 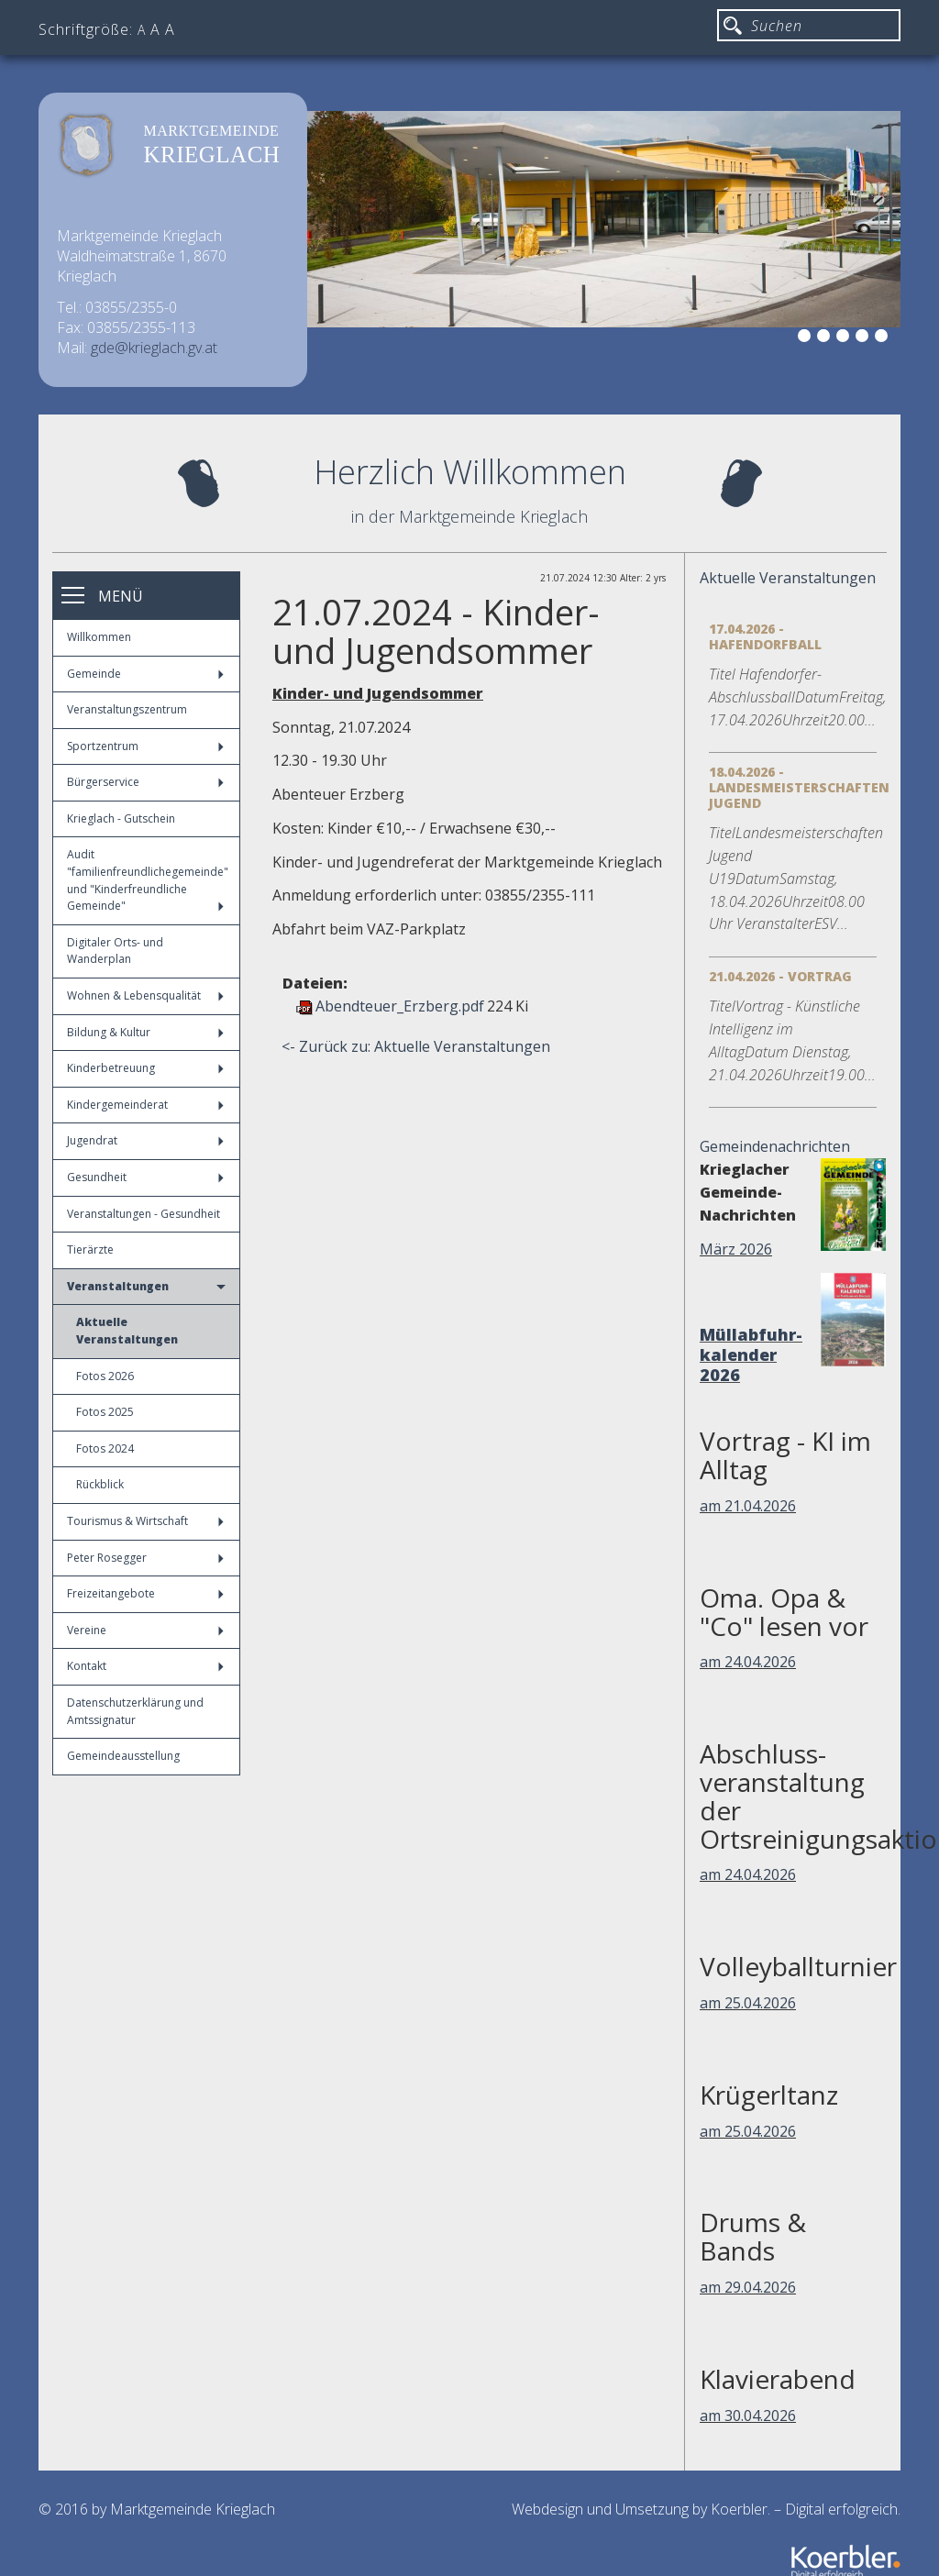 What do you see at coordinates (115, 950) in the screenshot?
I see `Digitaler Orts- und Wanderplan` at bounding box center [115, 950].